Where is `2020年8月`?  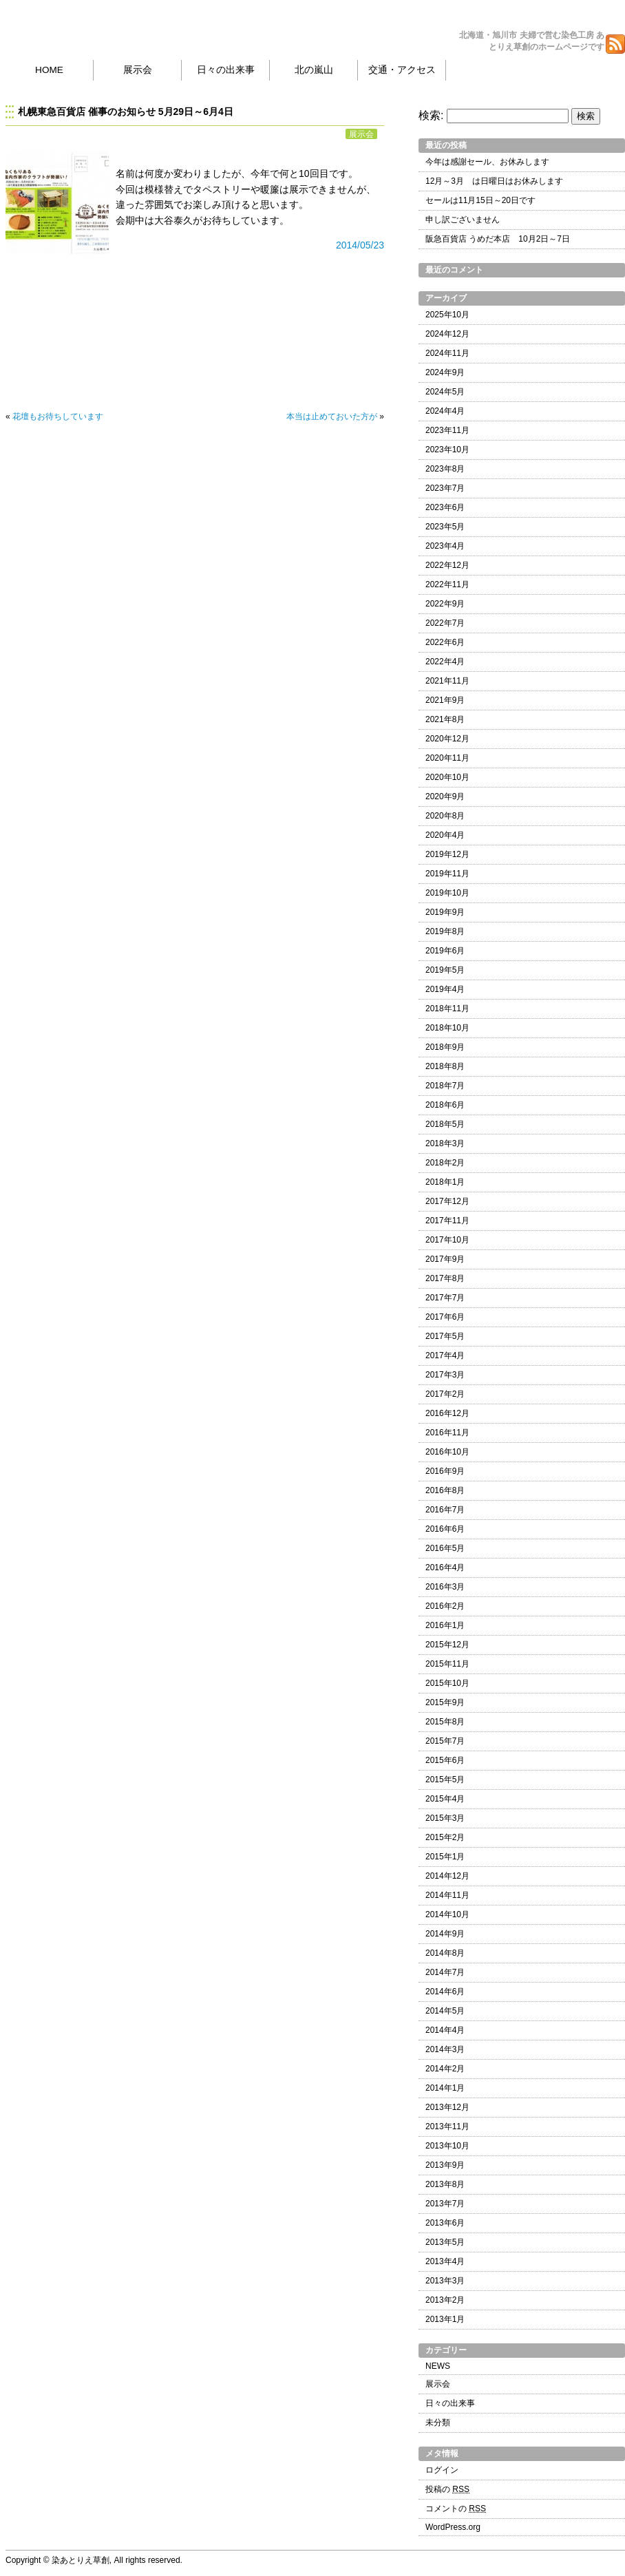
2020年8月 is located at coordinates (445, 816).